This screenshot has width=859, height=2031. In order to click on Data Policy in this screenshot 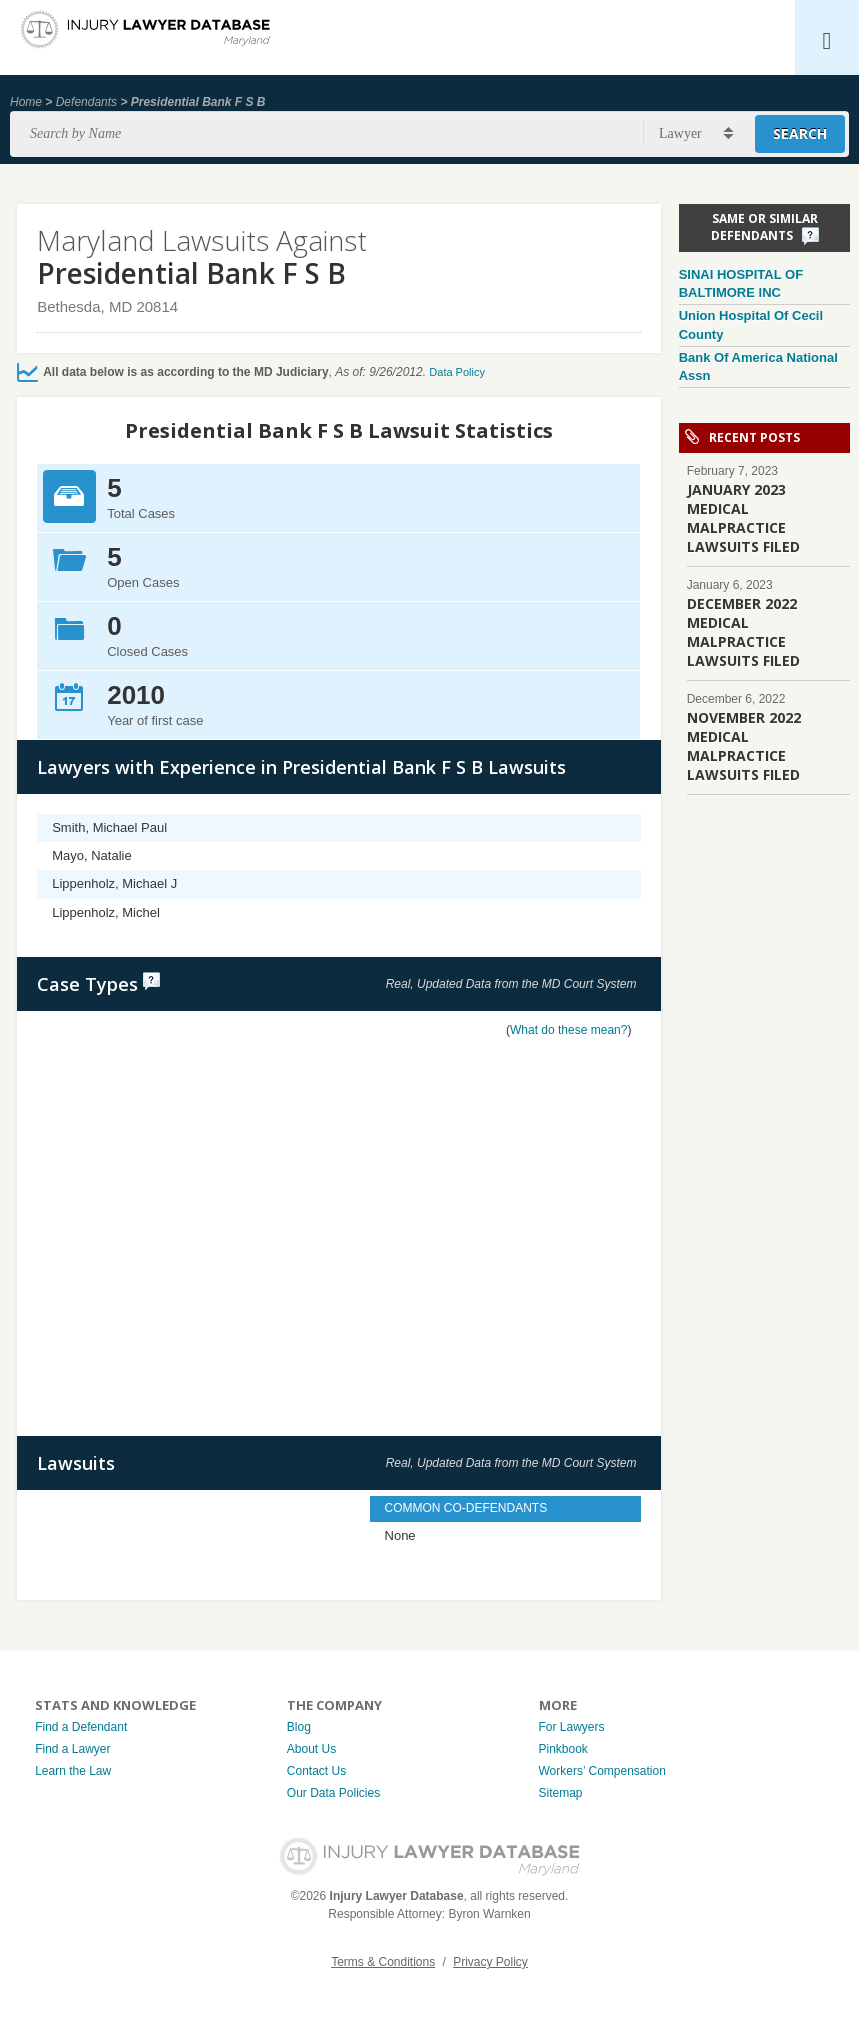, I will do `click(457, 372)`.